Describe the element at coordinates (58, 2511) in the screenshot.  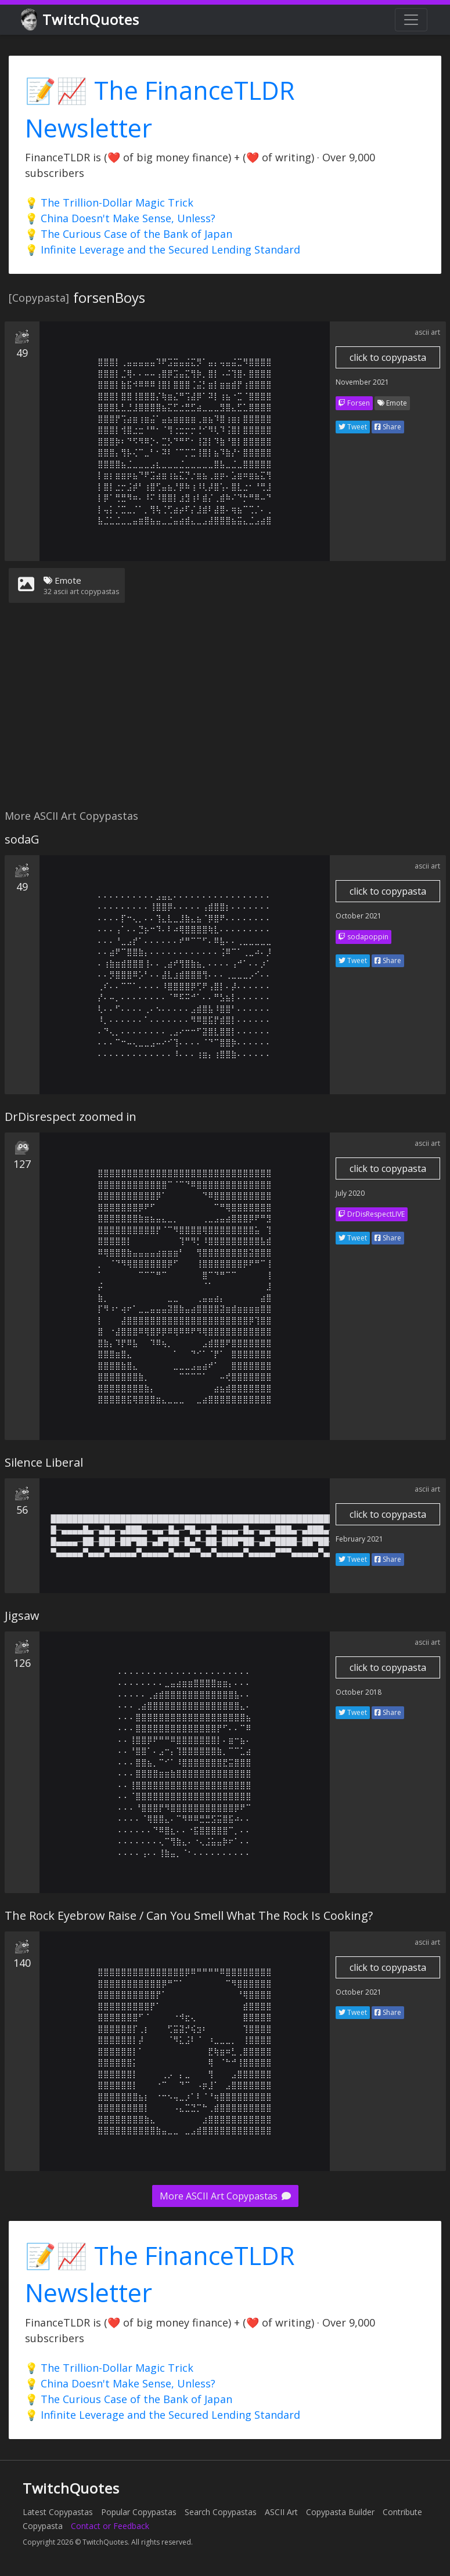
I see `Latest Copypastas` at that location.